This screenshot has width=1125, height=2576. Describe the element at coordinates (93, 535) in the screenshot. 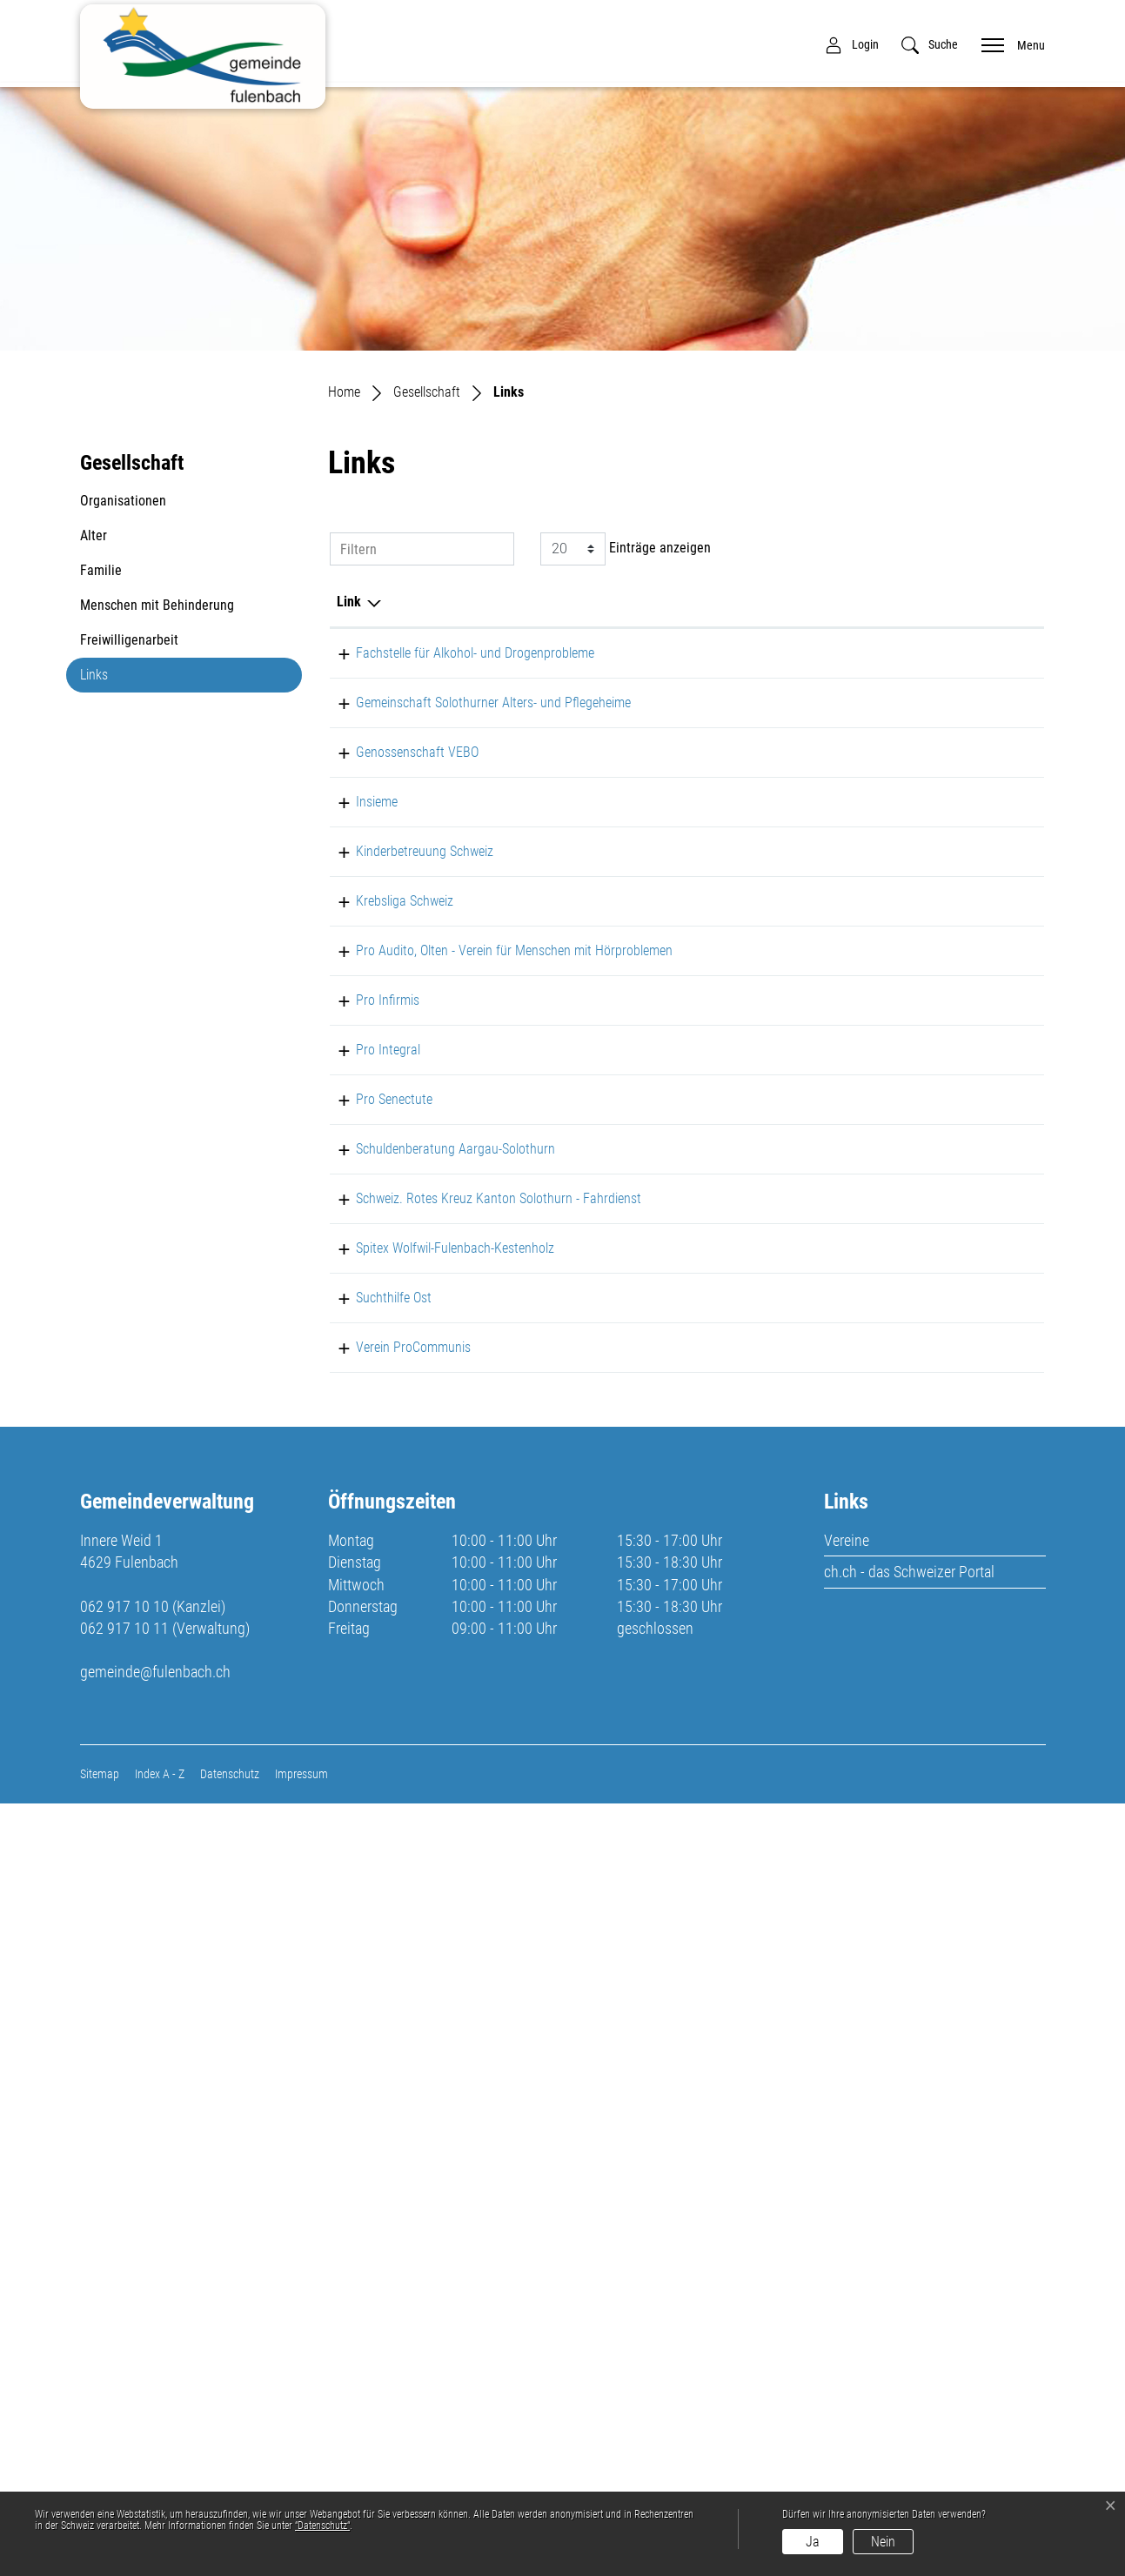

I see `Alter` at that location.